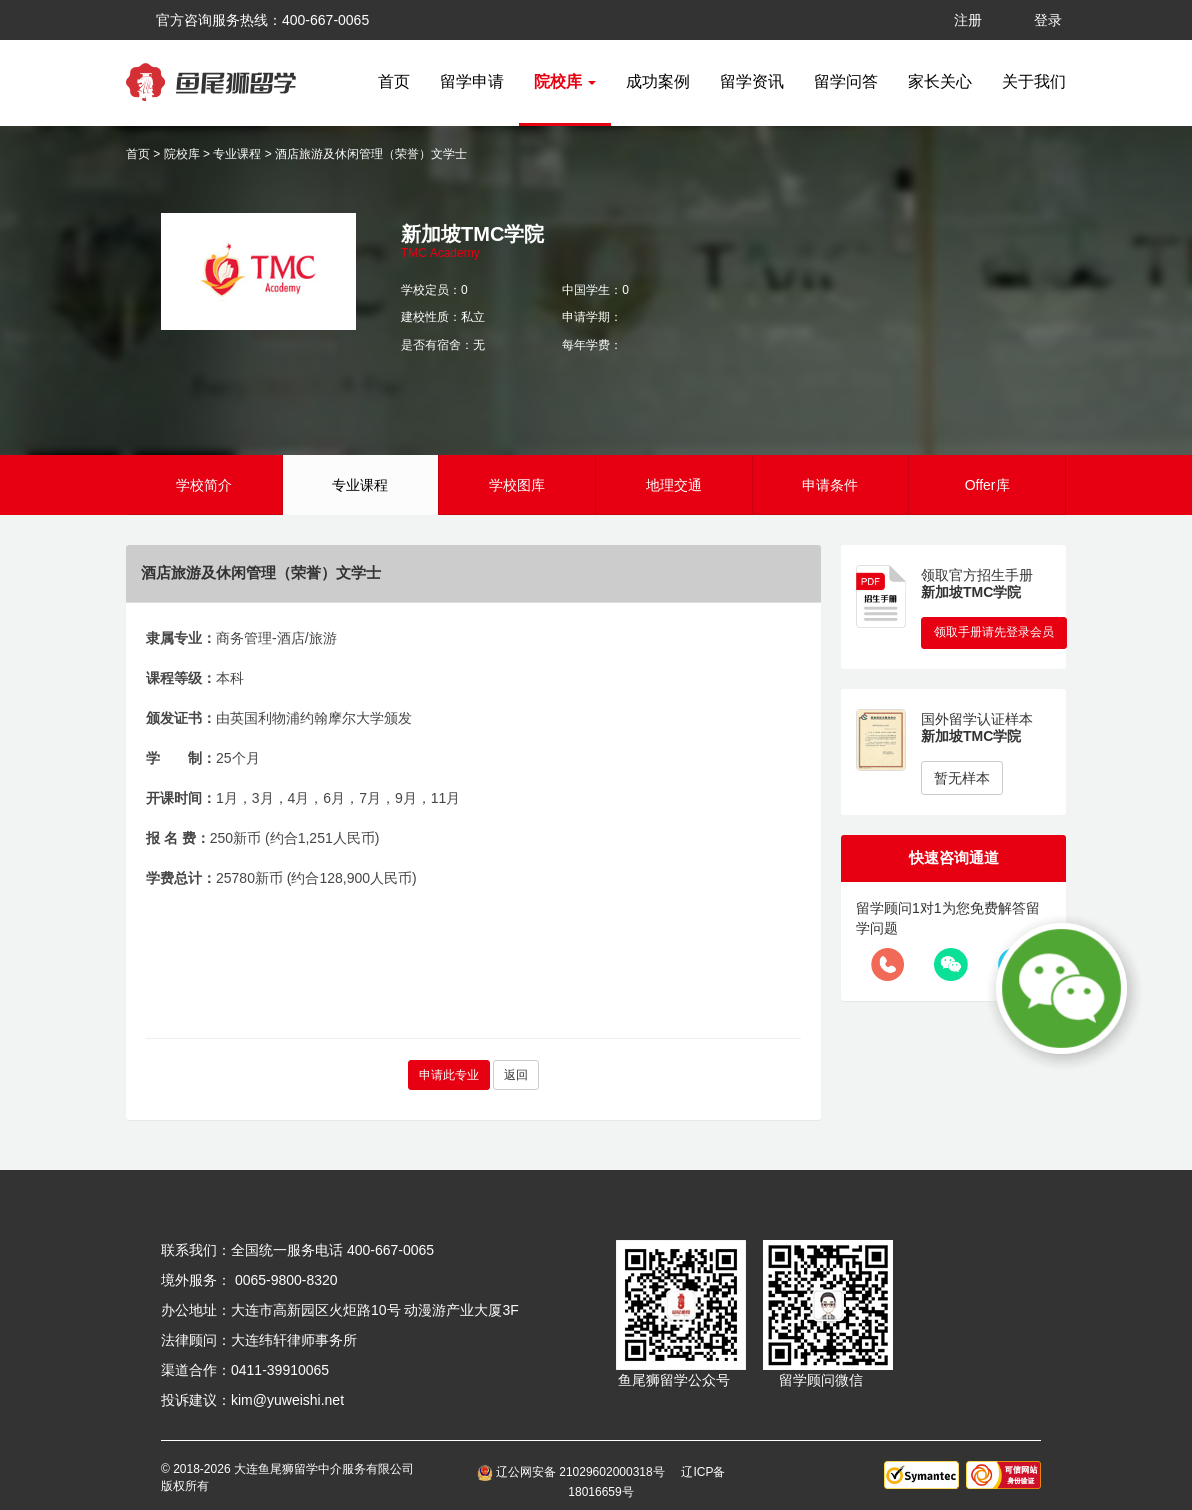 The image size is (1192, 1510). Describe the element at coordinates (472, 81) in the screenshot. I see `留学申请` at that location.